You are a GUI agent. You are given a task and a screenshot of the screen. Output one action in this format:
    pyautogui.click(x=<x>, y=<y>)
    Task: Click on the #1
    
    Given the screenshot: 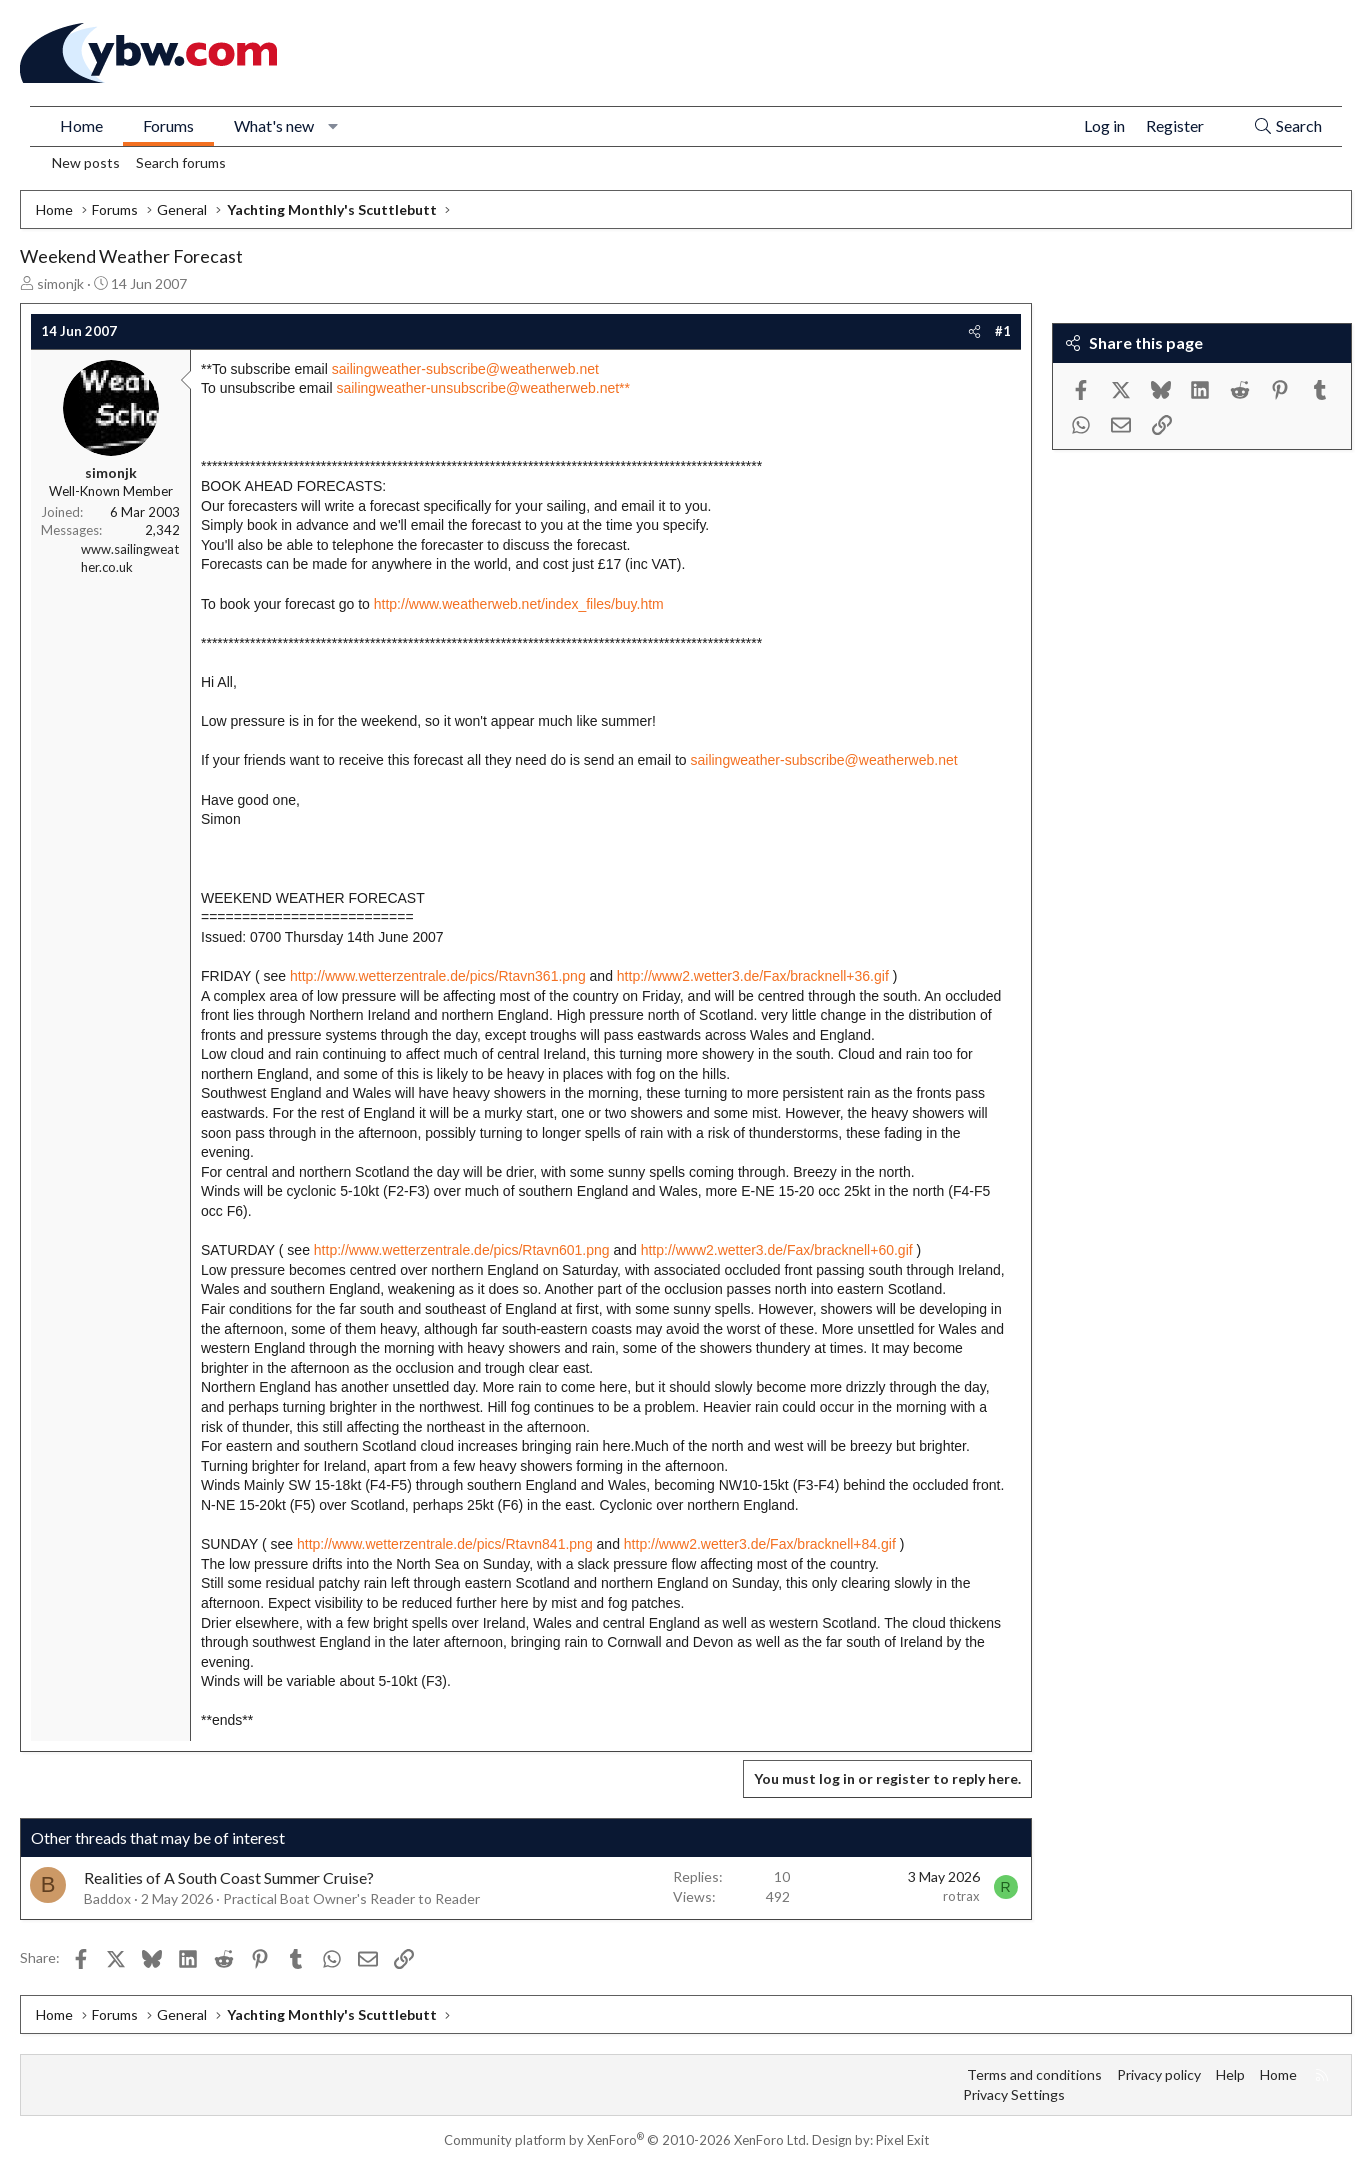 What is the action you would take?
    pyautogui.click(x=1003, y=331)
    